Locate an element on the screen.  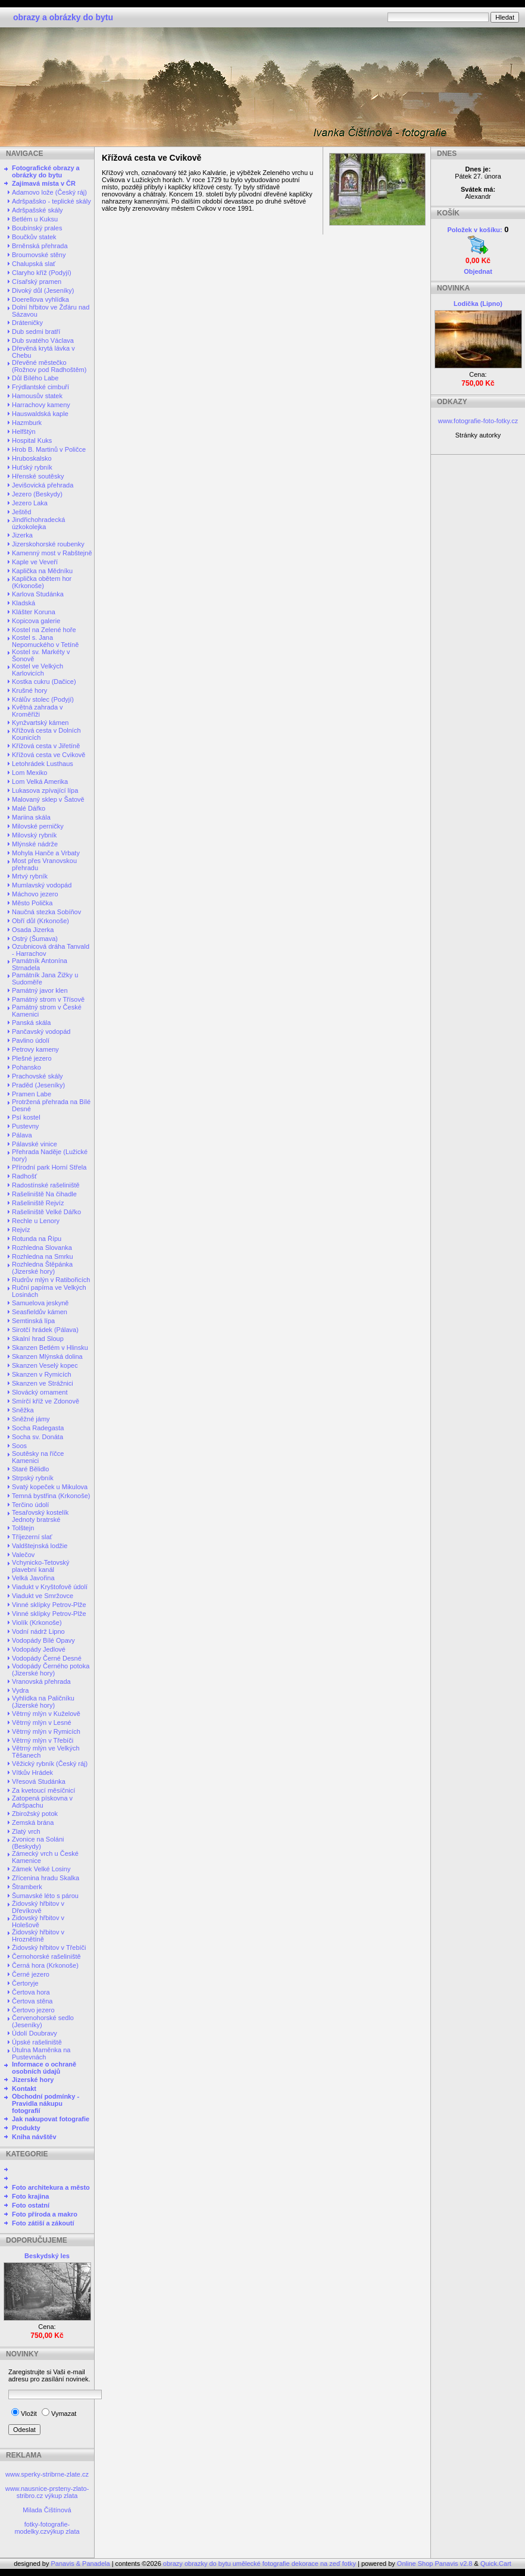
Valdštejnská lodžie is located at coordinates (39, 1545).